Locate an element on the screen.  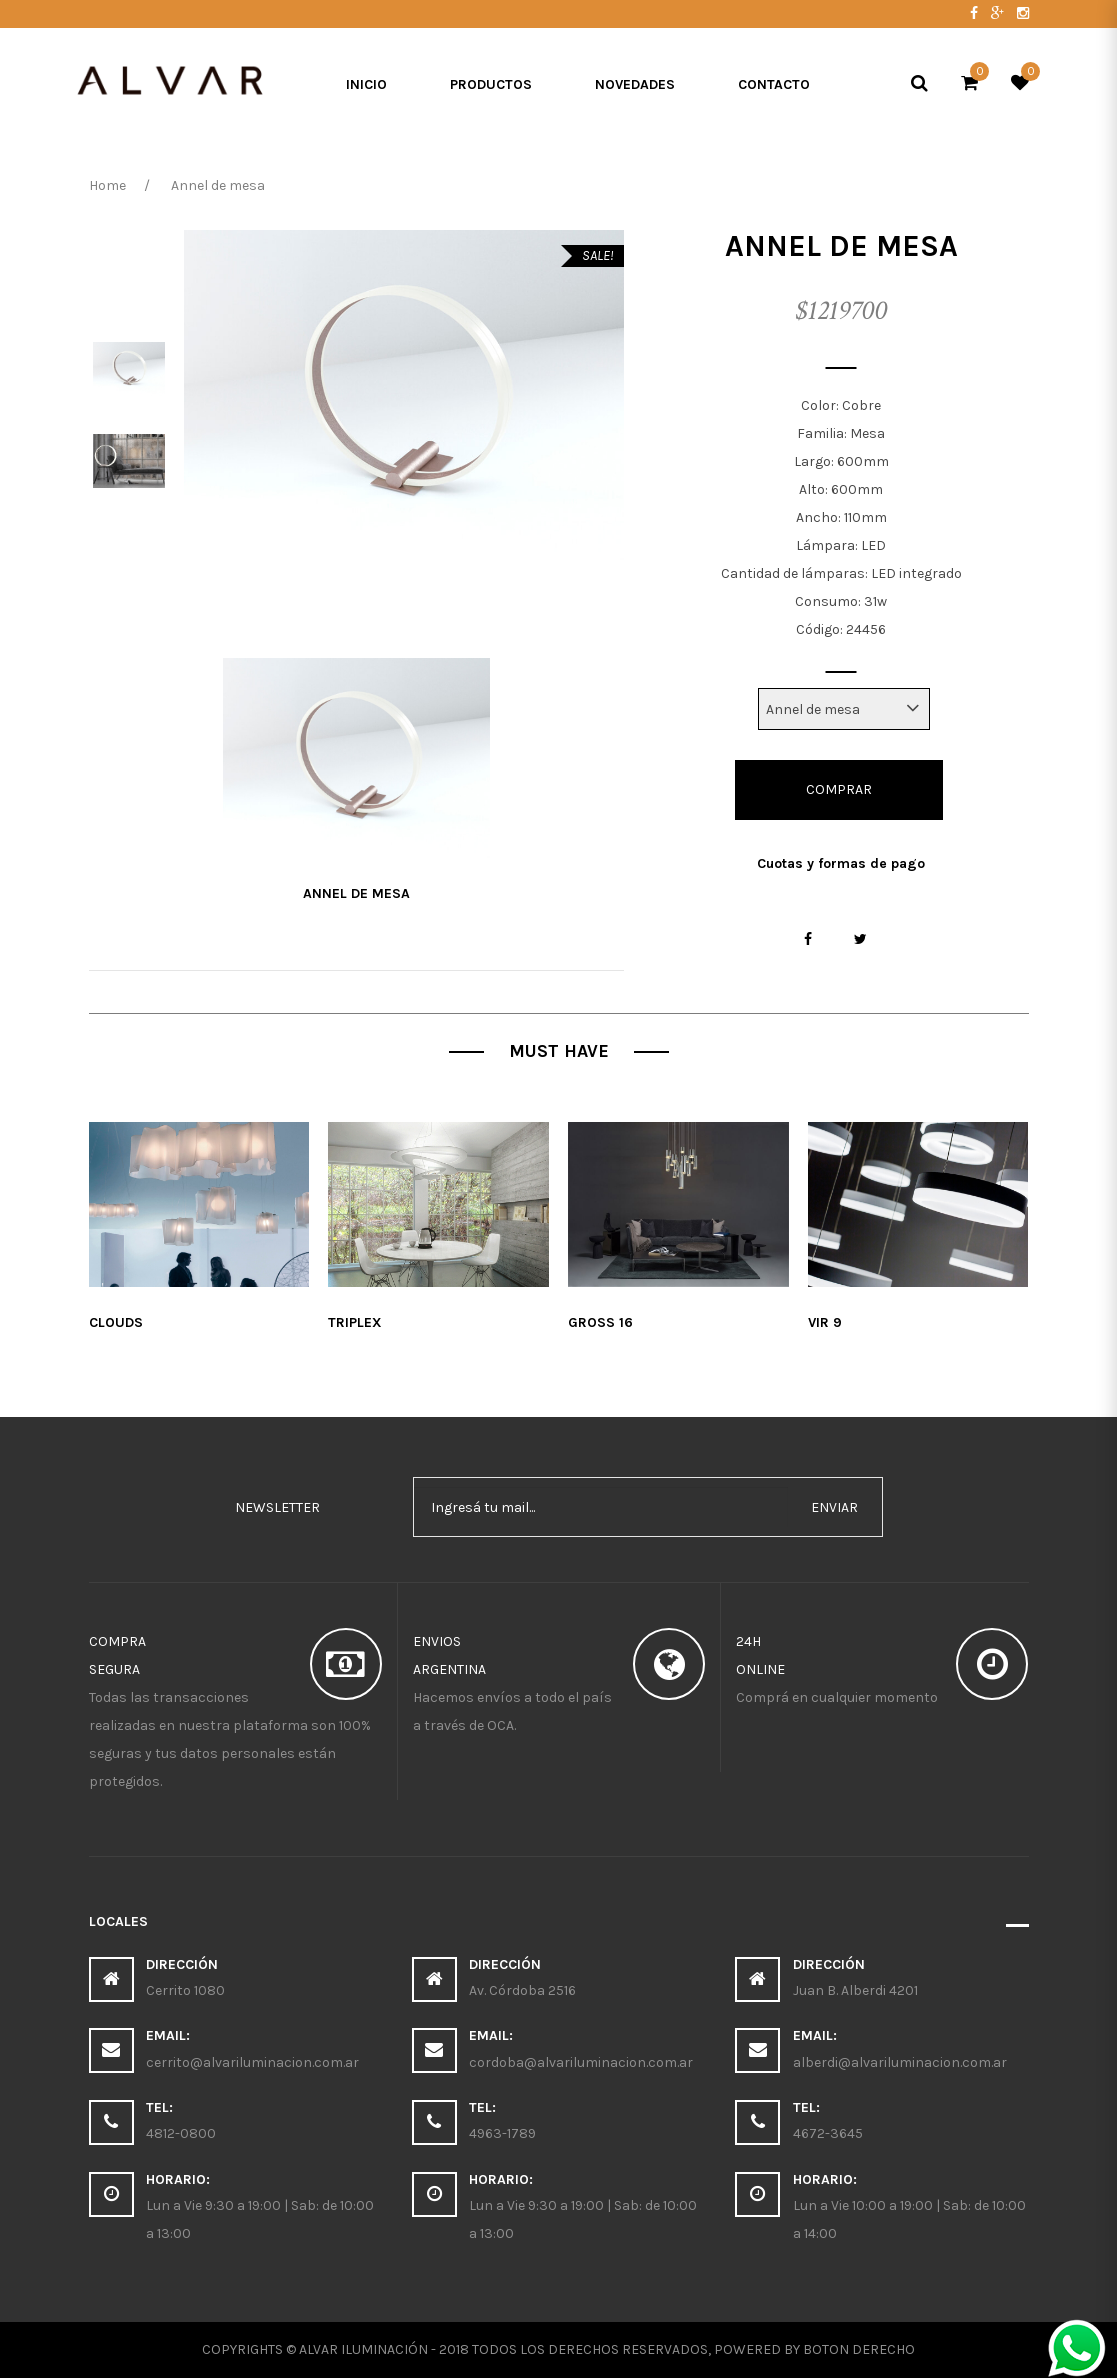
Annel de mesa is located at coordinates (356, 893).